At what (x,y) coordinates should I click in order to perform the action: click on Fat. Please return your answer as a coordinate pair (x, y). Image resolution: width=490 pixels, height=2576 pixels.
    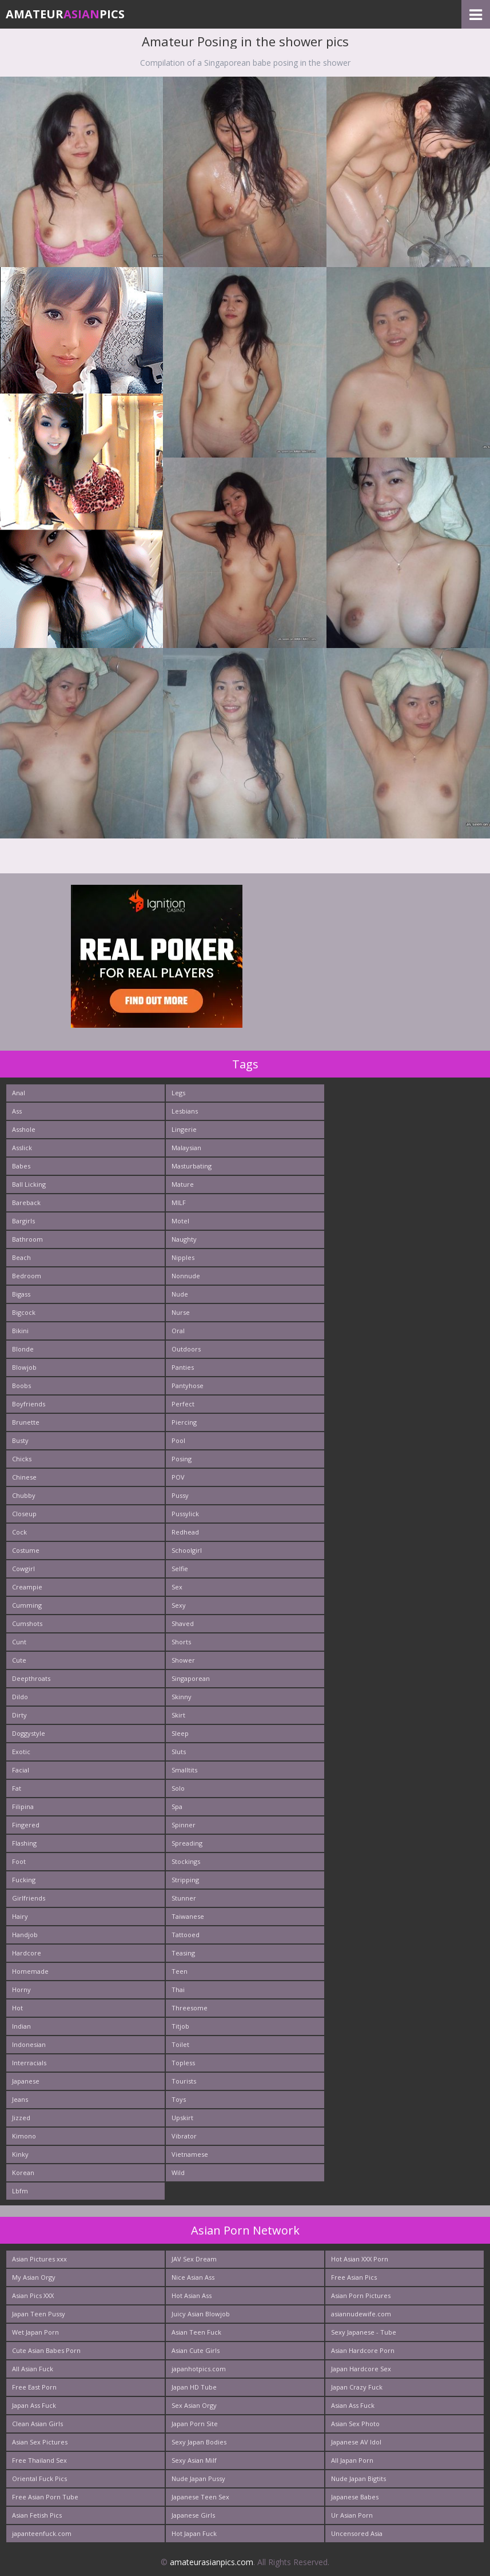
    Looking at the image, I should click on (16, 1788).